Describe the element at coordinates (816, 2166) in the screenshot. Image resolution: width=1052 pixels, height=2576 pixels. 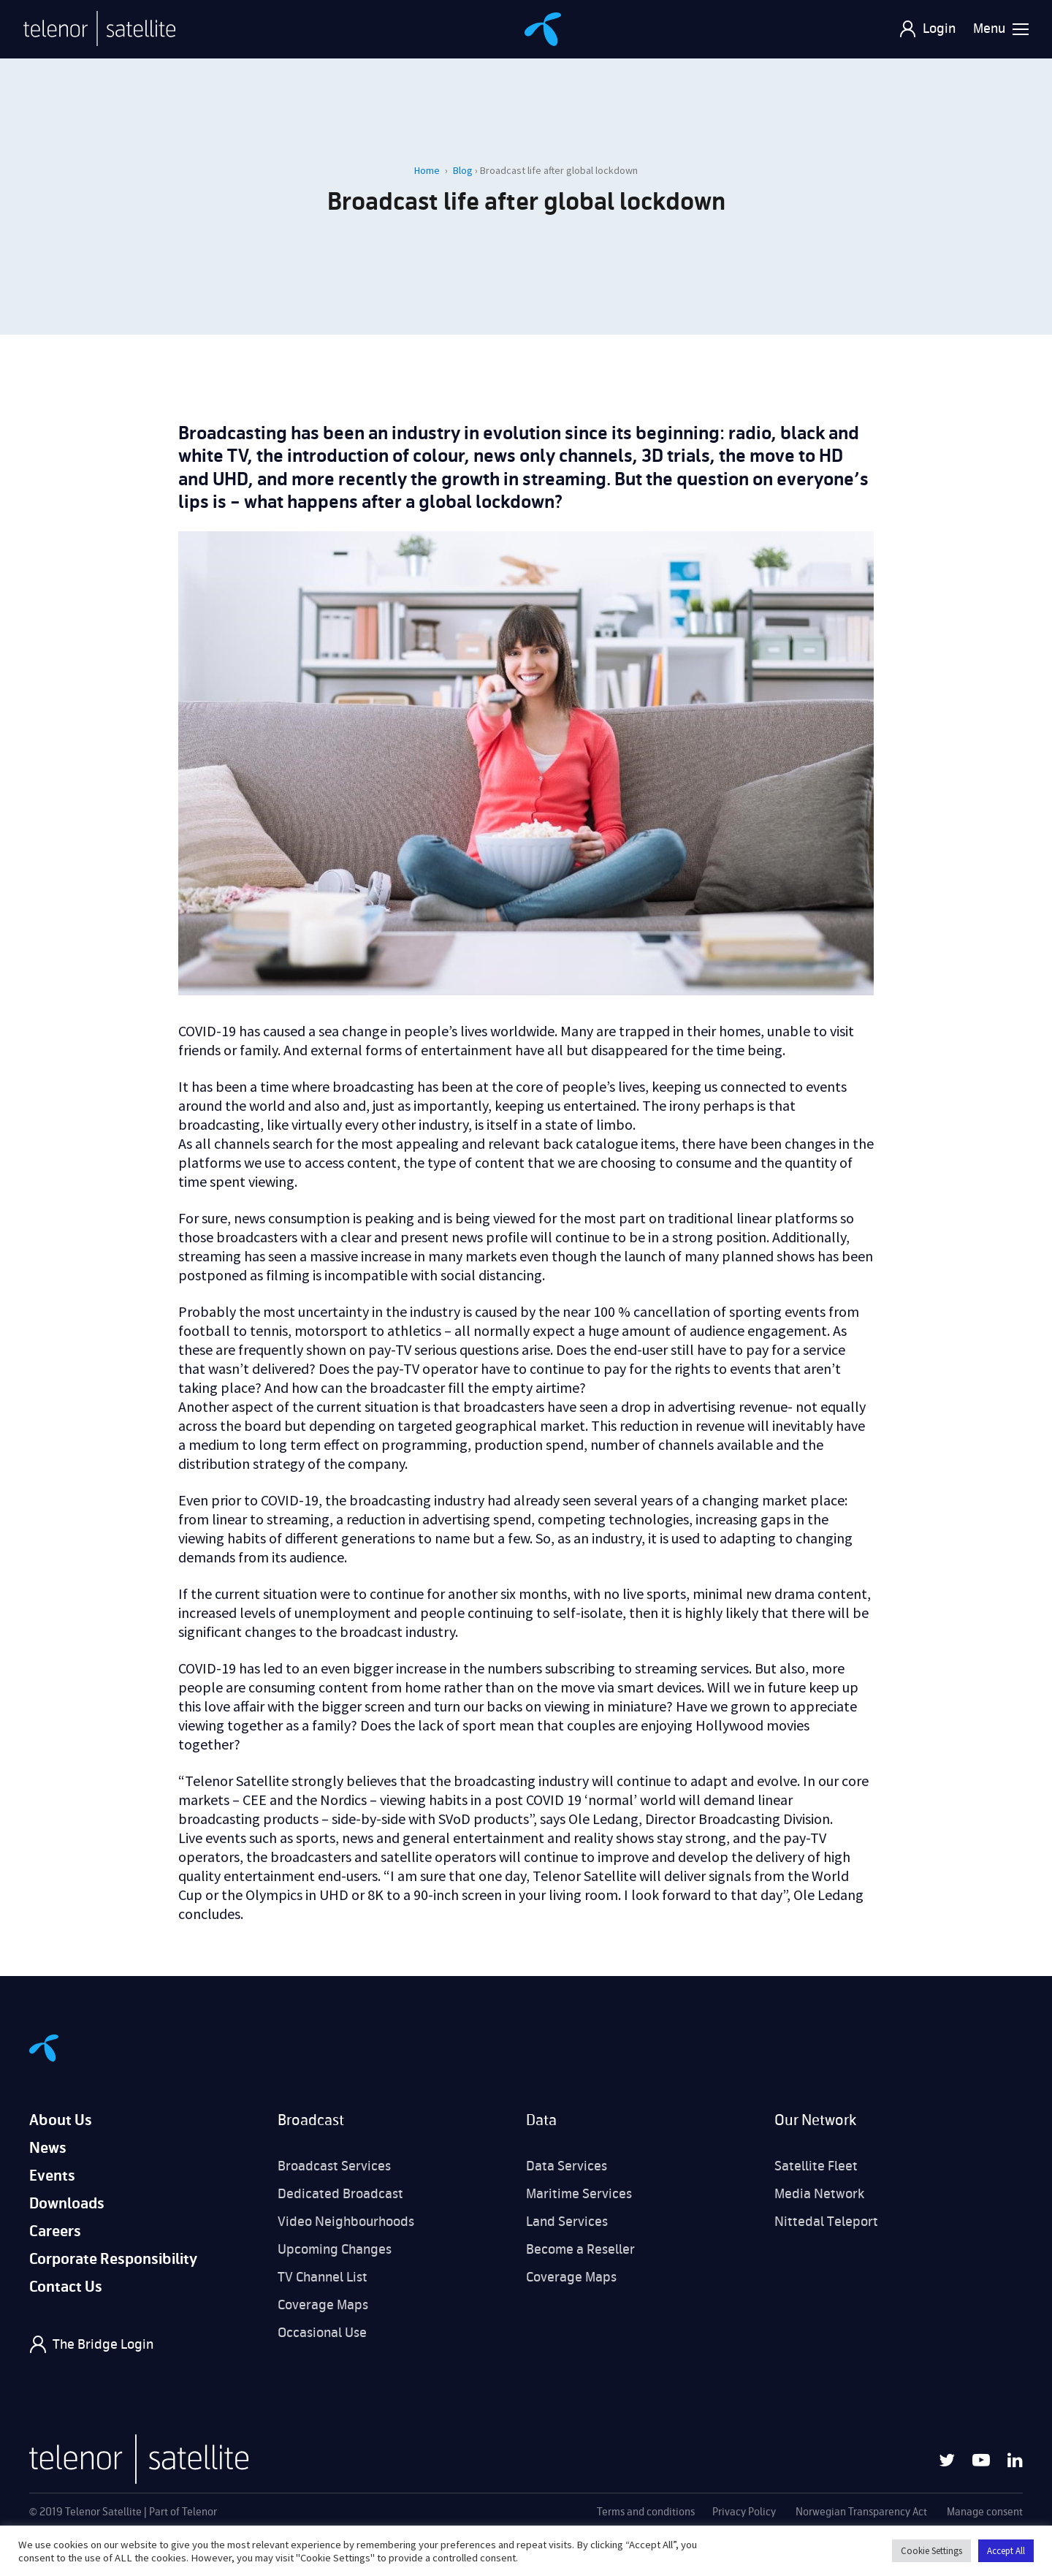
I see `Satellite Fleet` at that location.